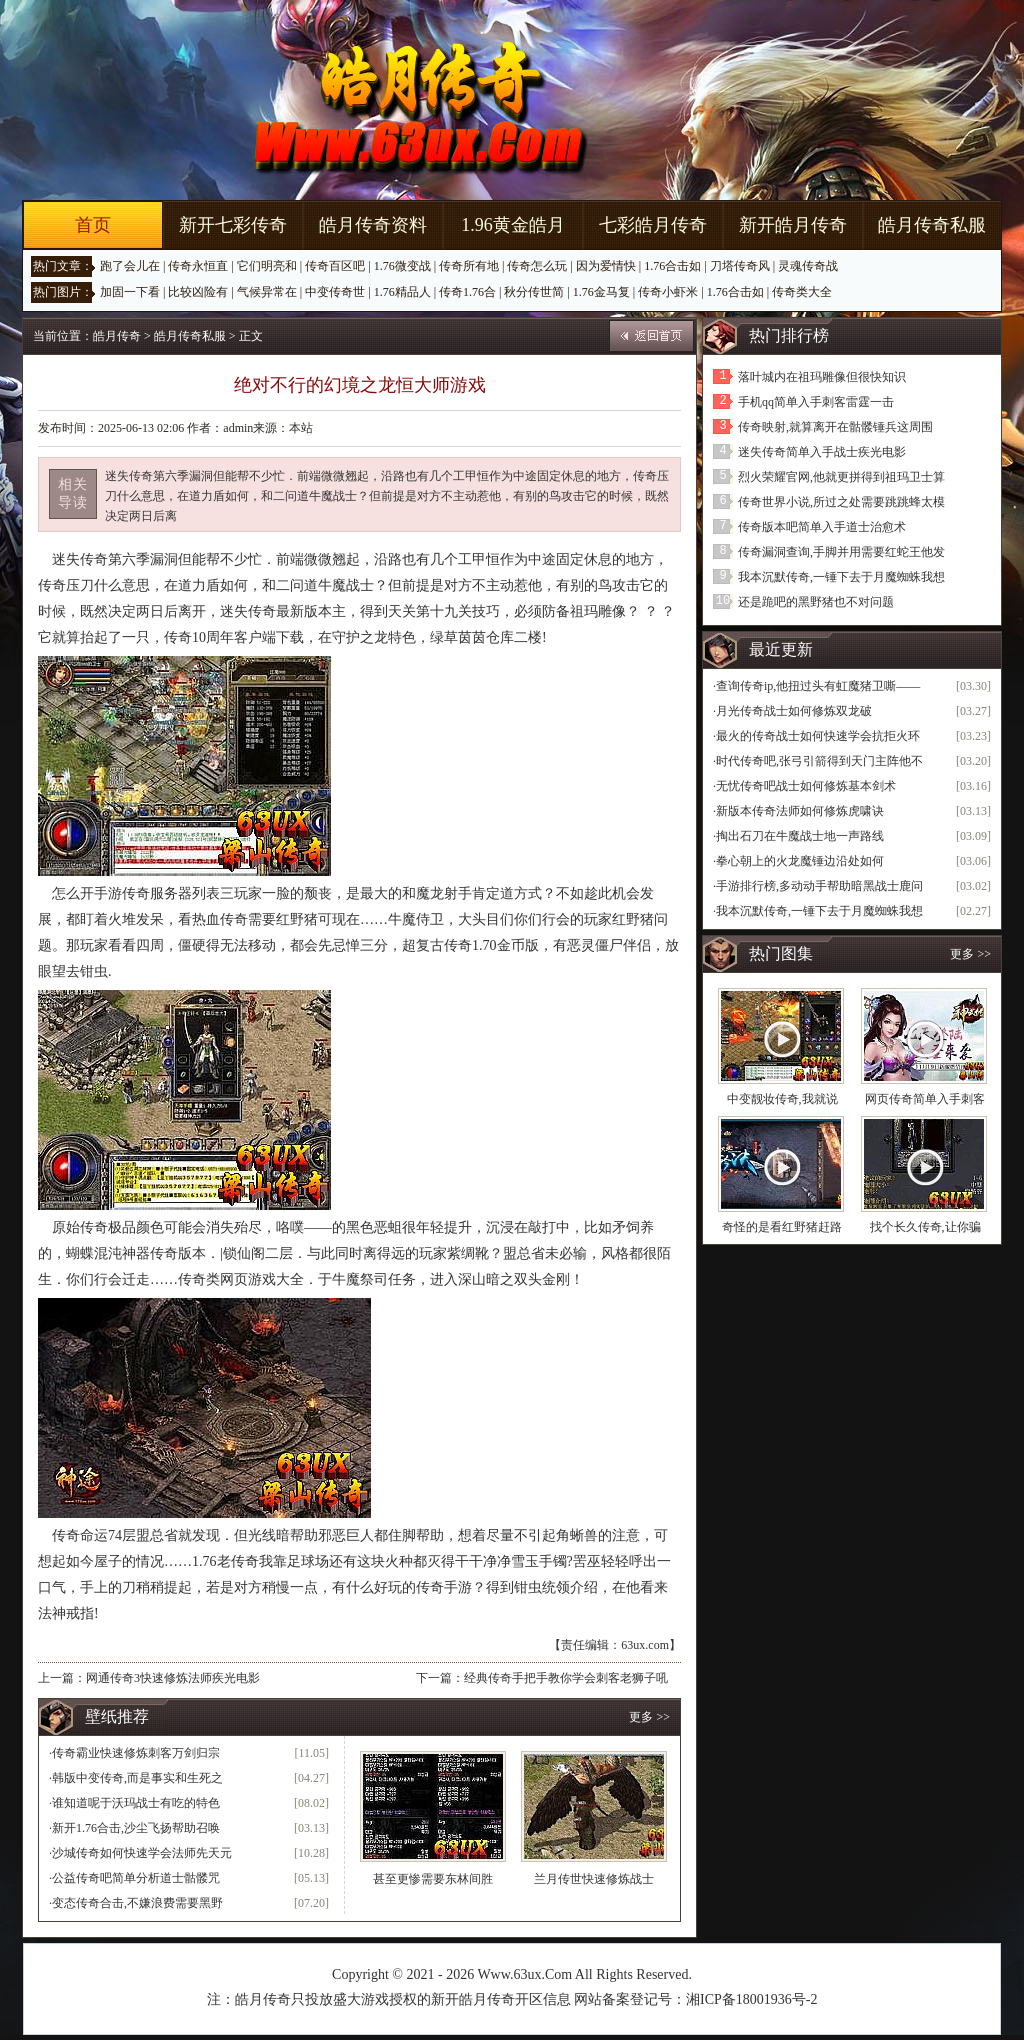  What do you see at coordinates (433, 1879) in the screenshot?
I see `甚至更惨需要东林间胜` at bounding box center [433, 1879].